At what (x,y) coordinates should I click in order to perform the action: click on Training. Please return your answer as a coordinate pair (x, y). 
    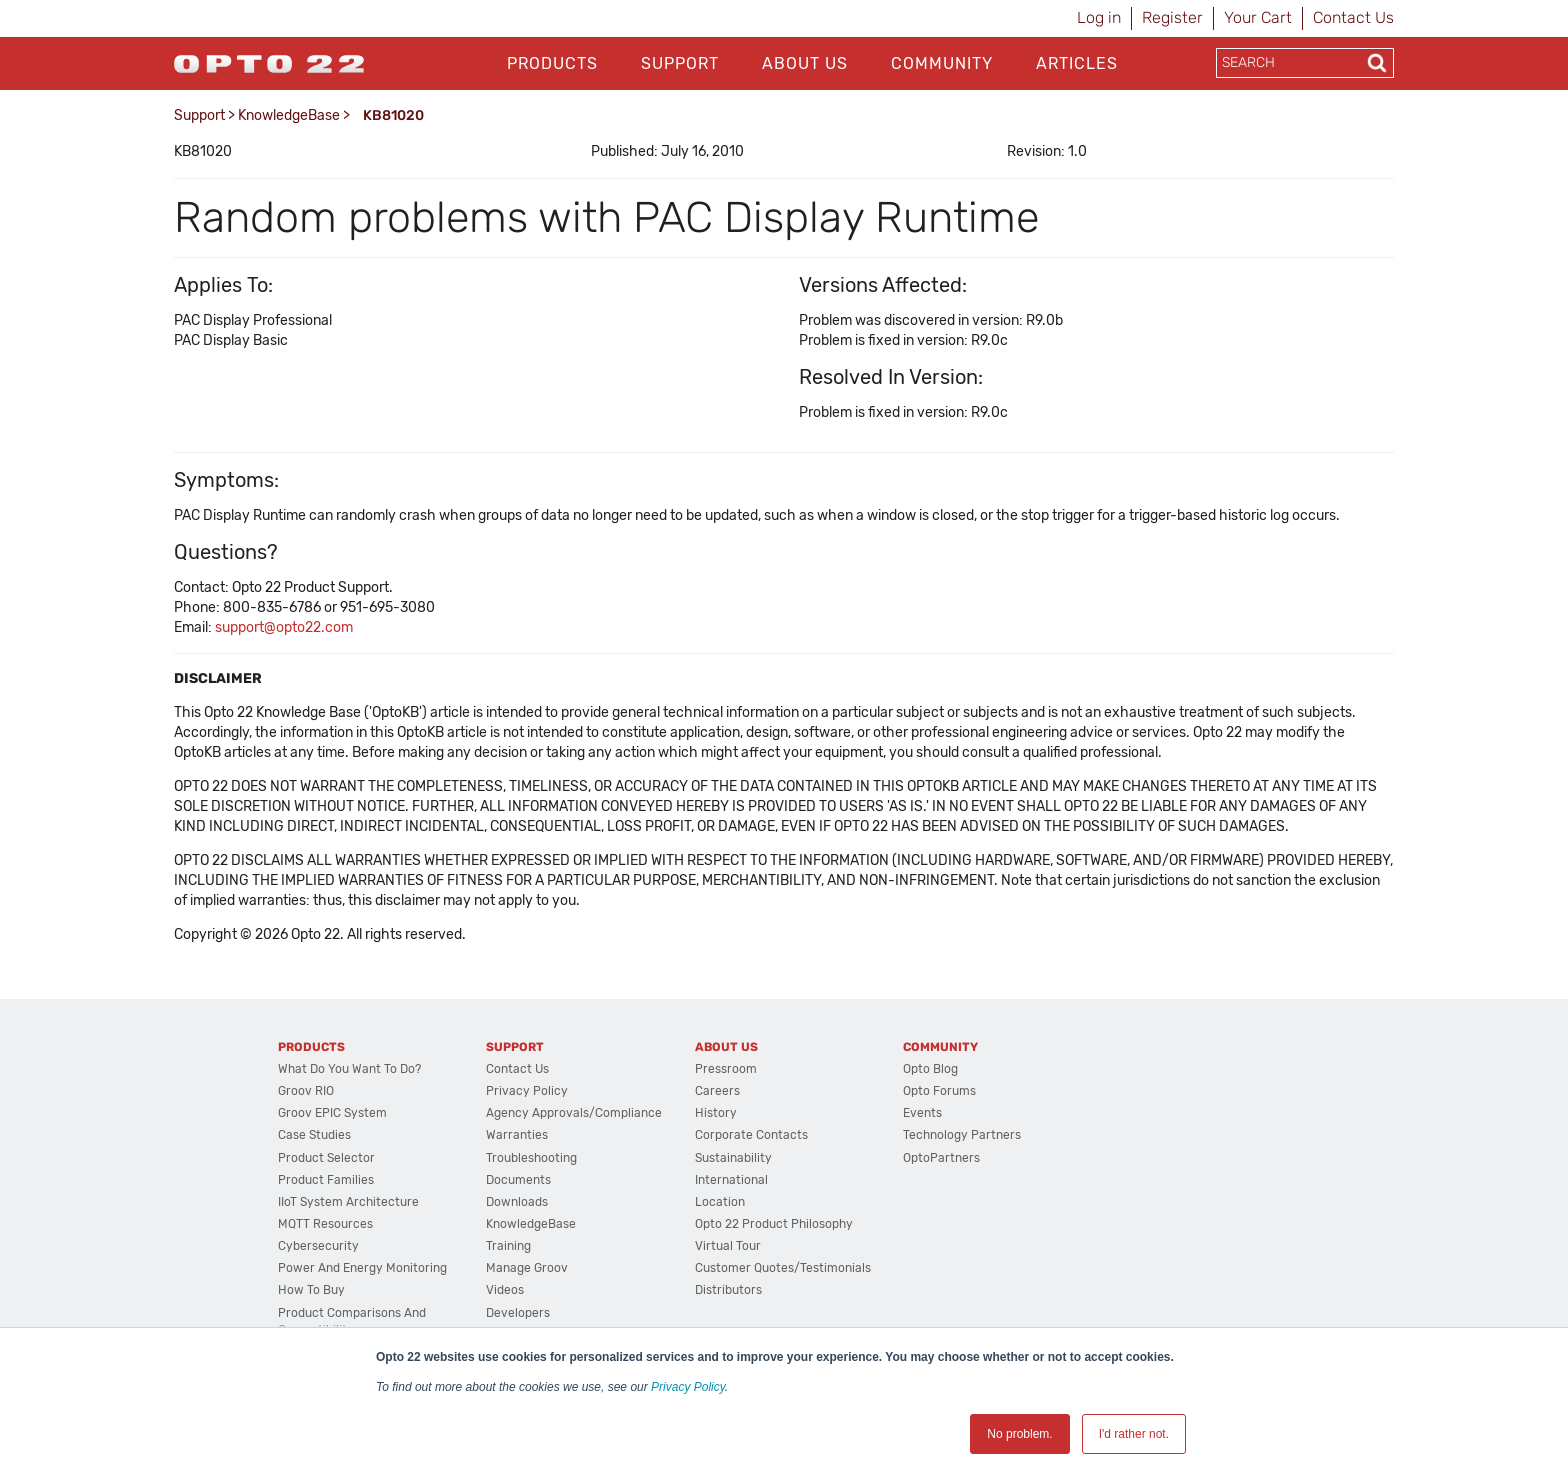
    Looking at the image, I should click on (508, 1246).